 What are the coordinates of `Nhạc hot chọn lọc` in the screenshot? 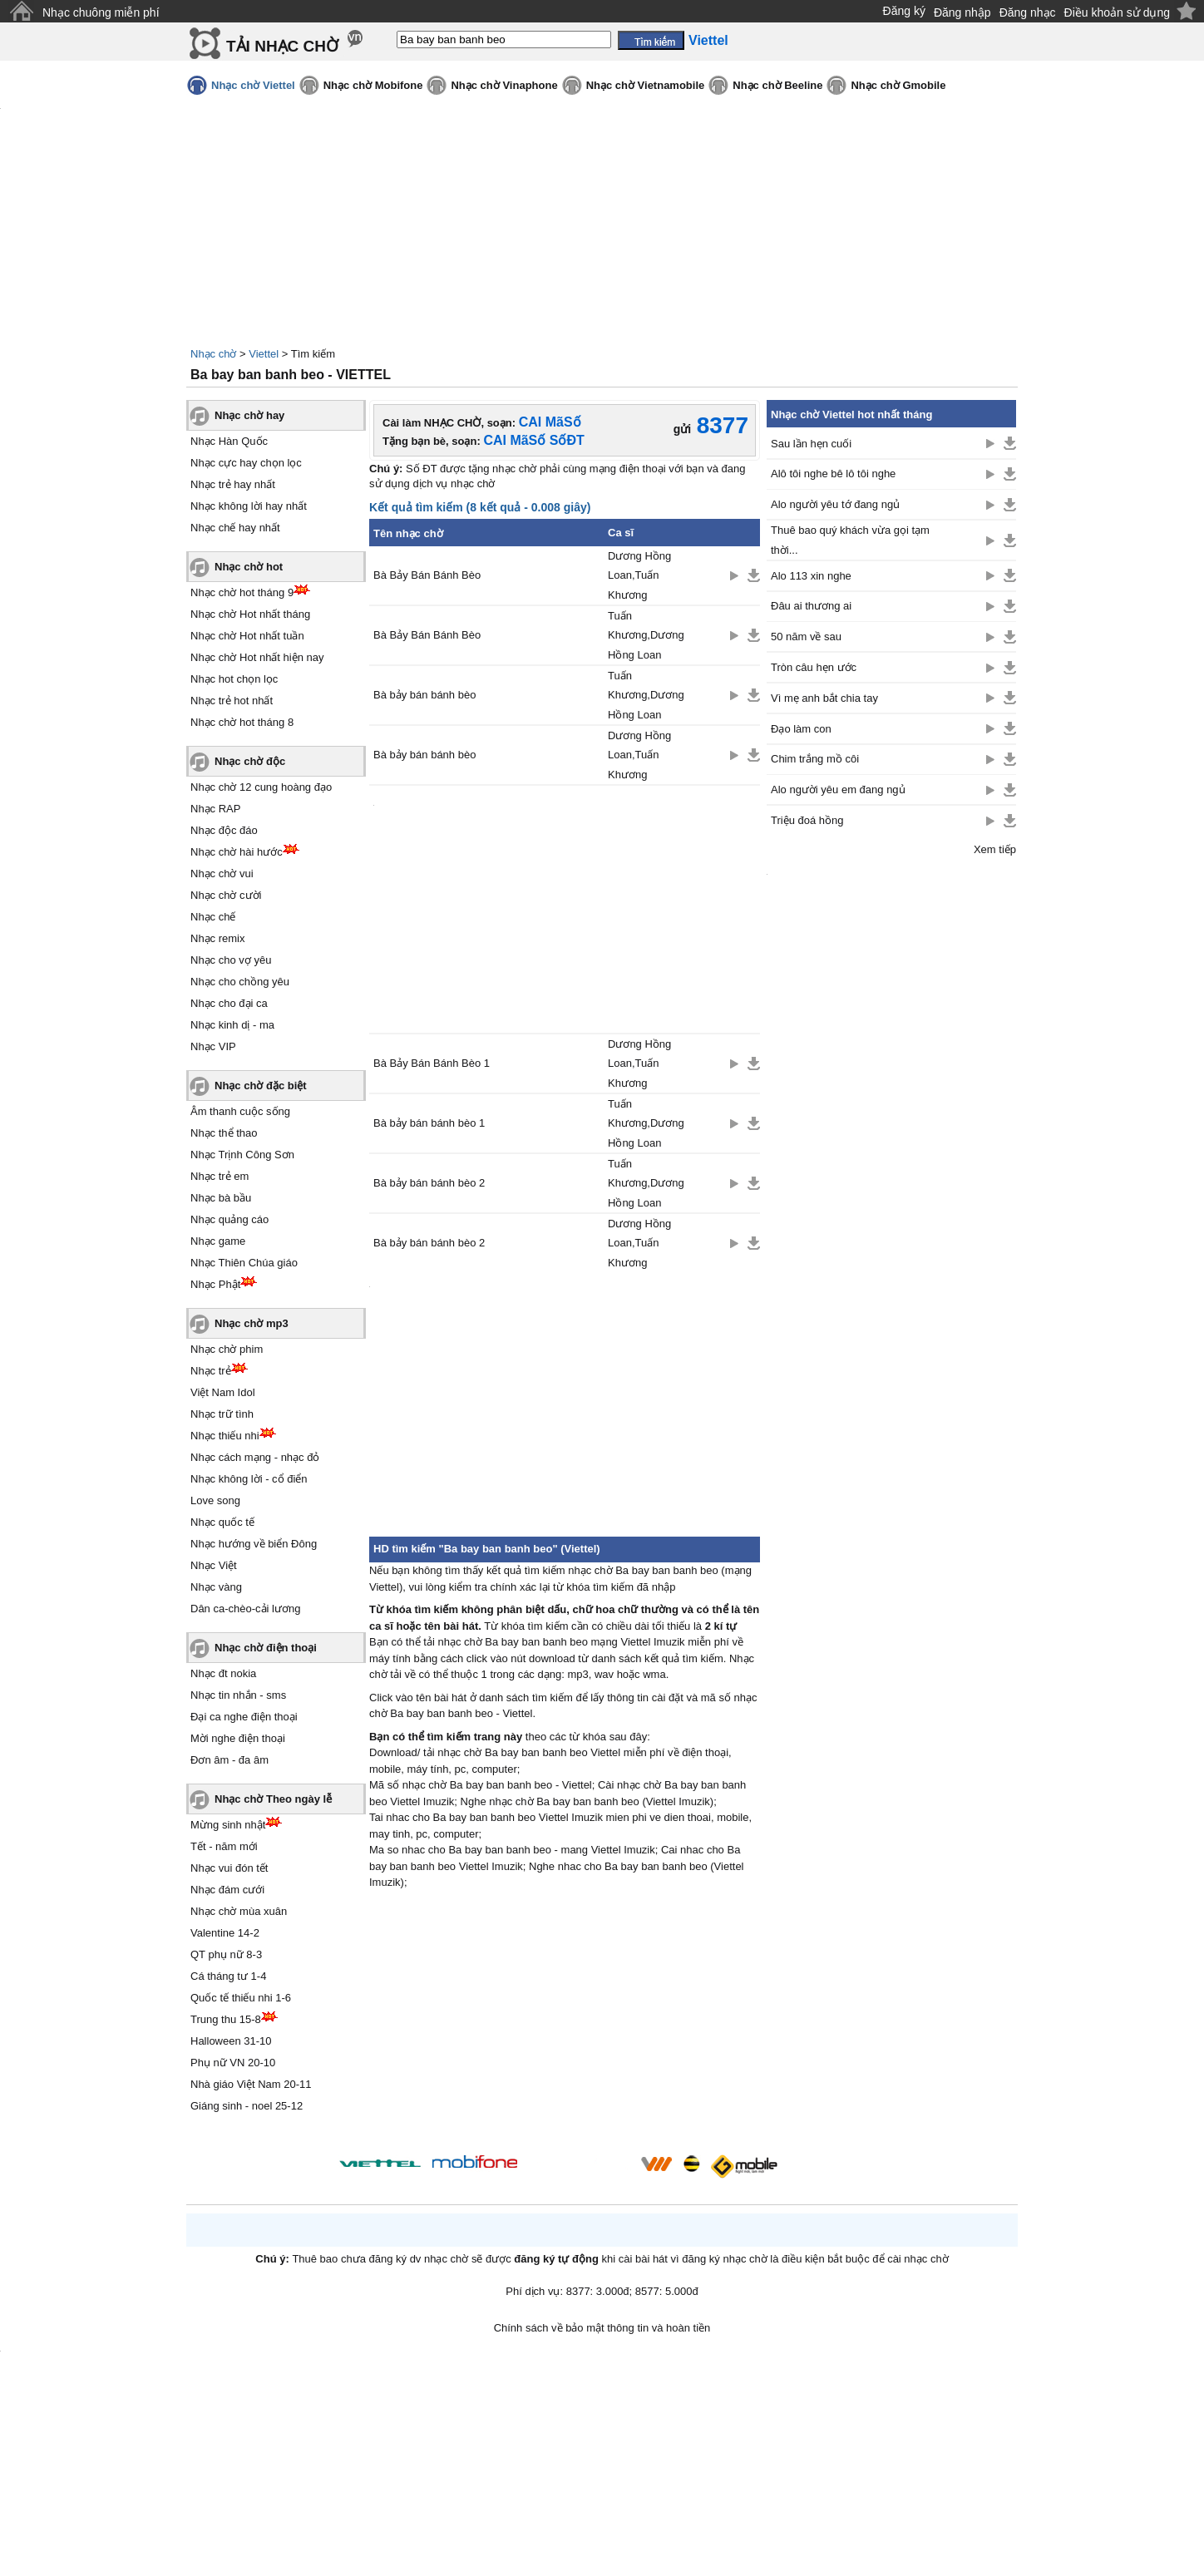 It's located at (234, 679).